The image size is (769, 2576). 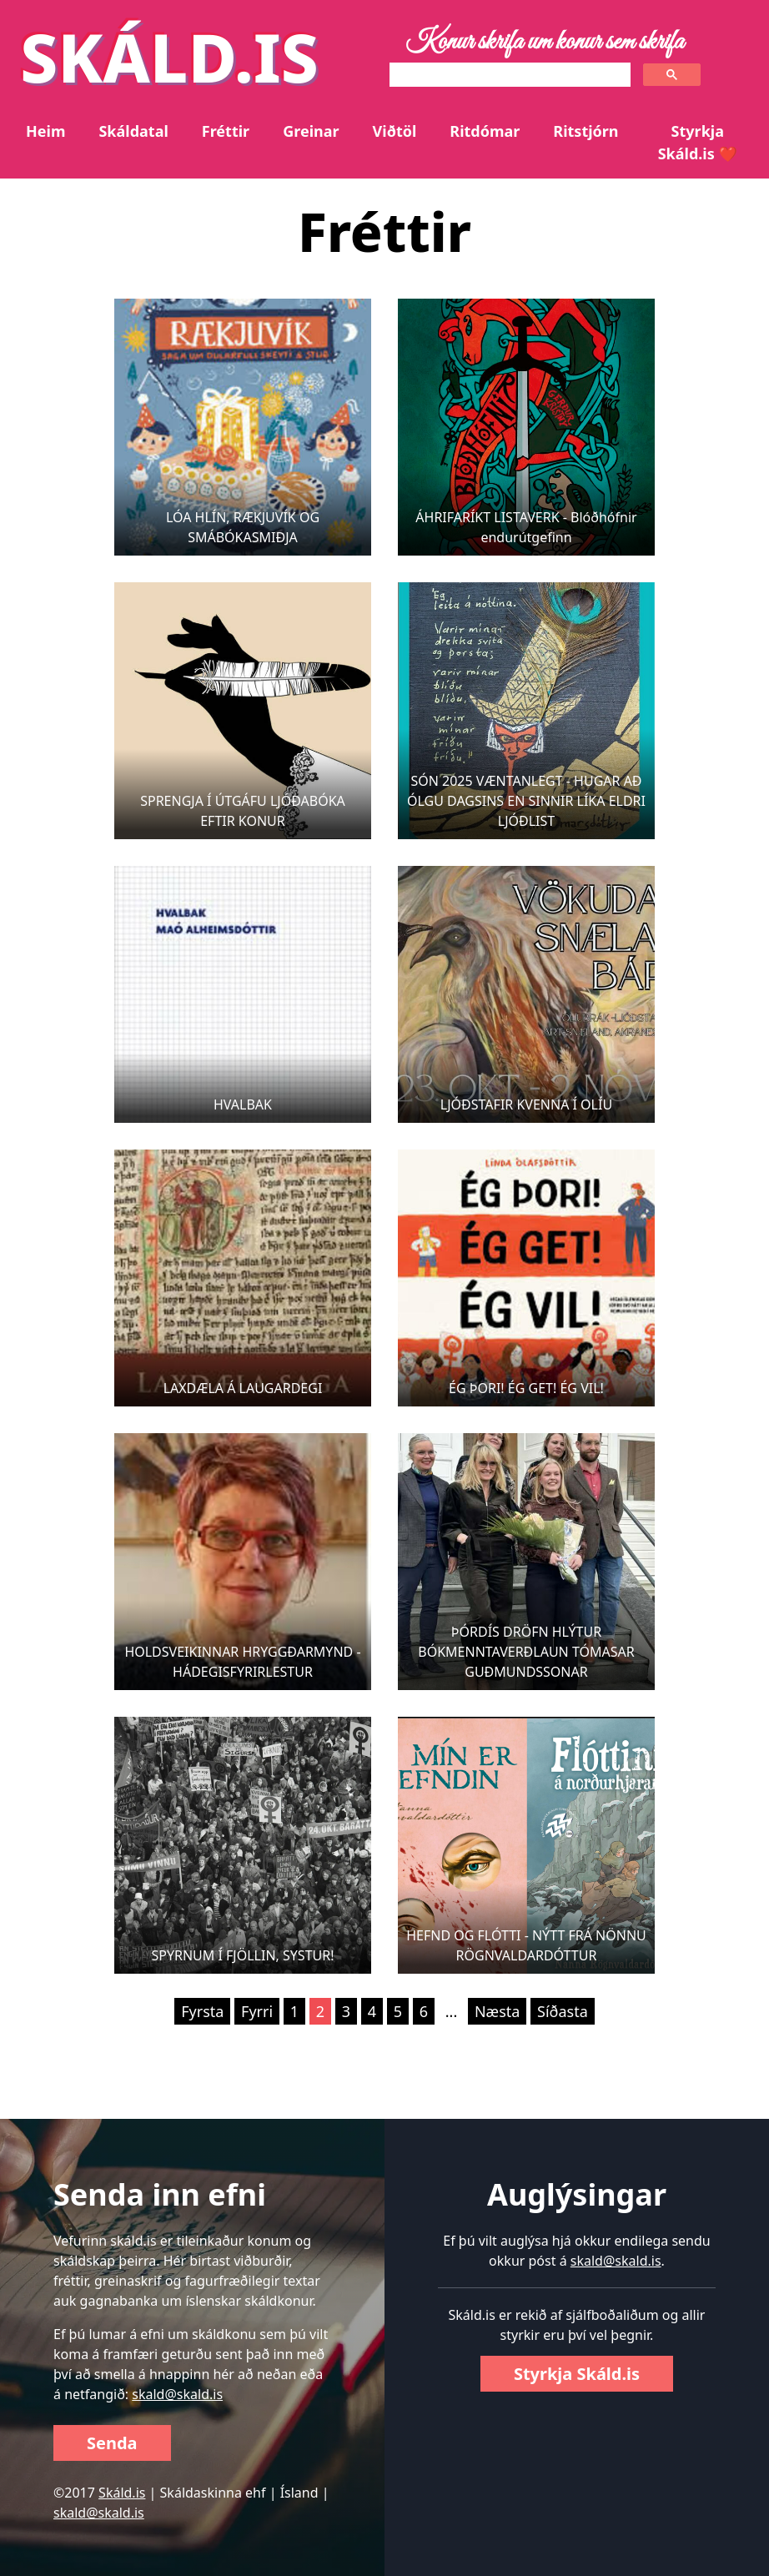 What do you see at coordinates (121, 2492) in the screenshot?
I see `Skáld.is` at bounding box center [121, 2492].